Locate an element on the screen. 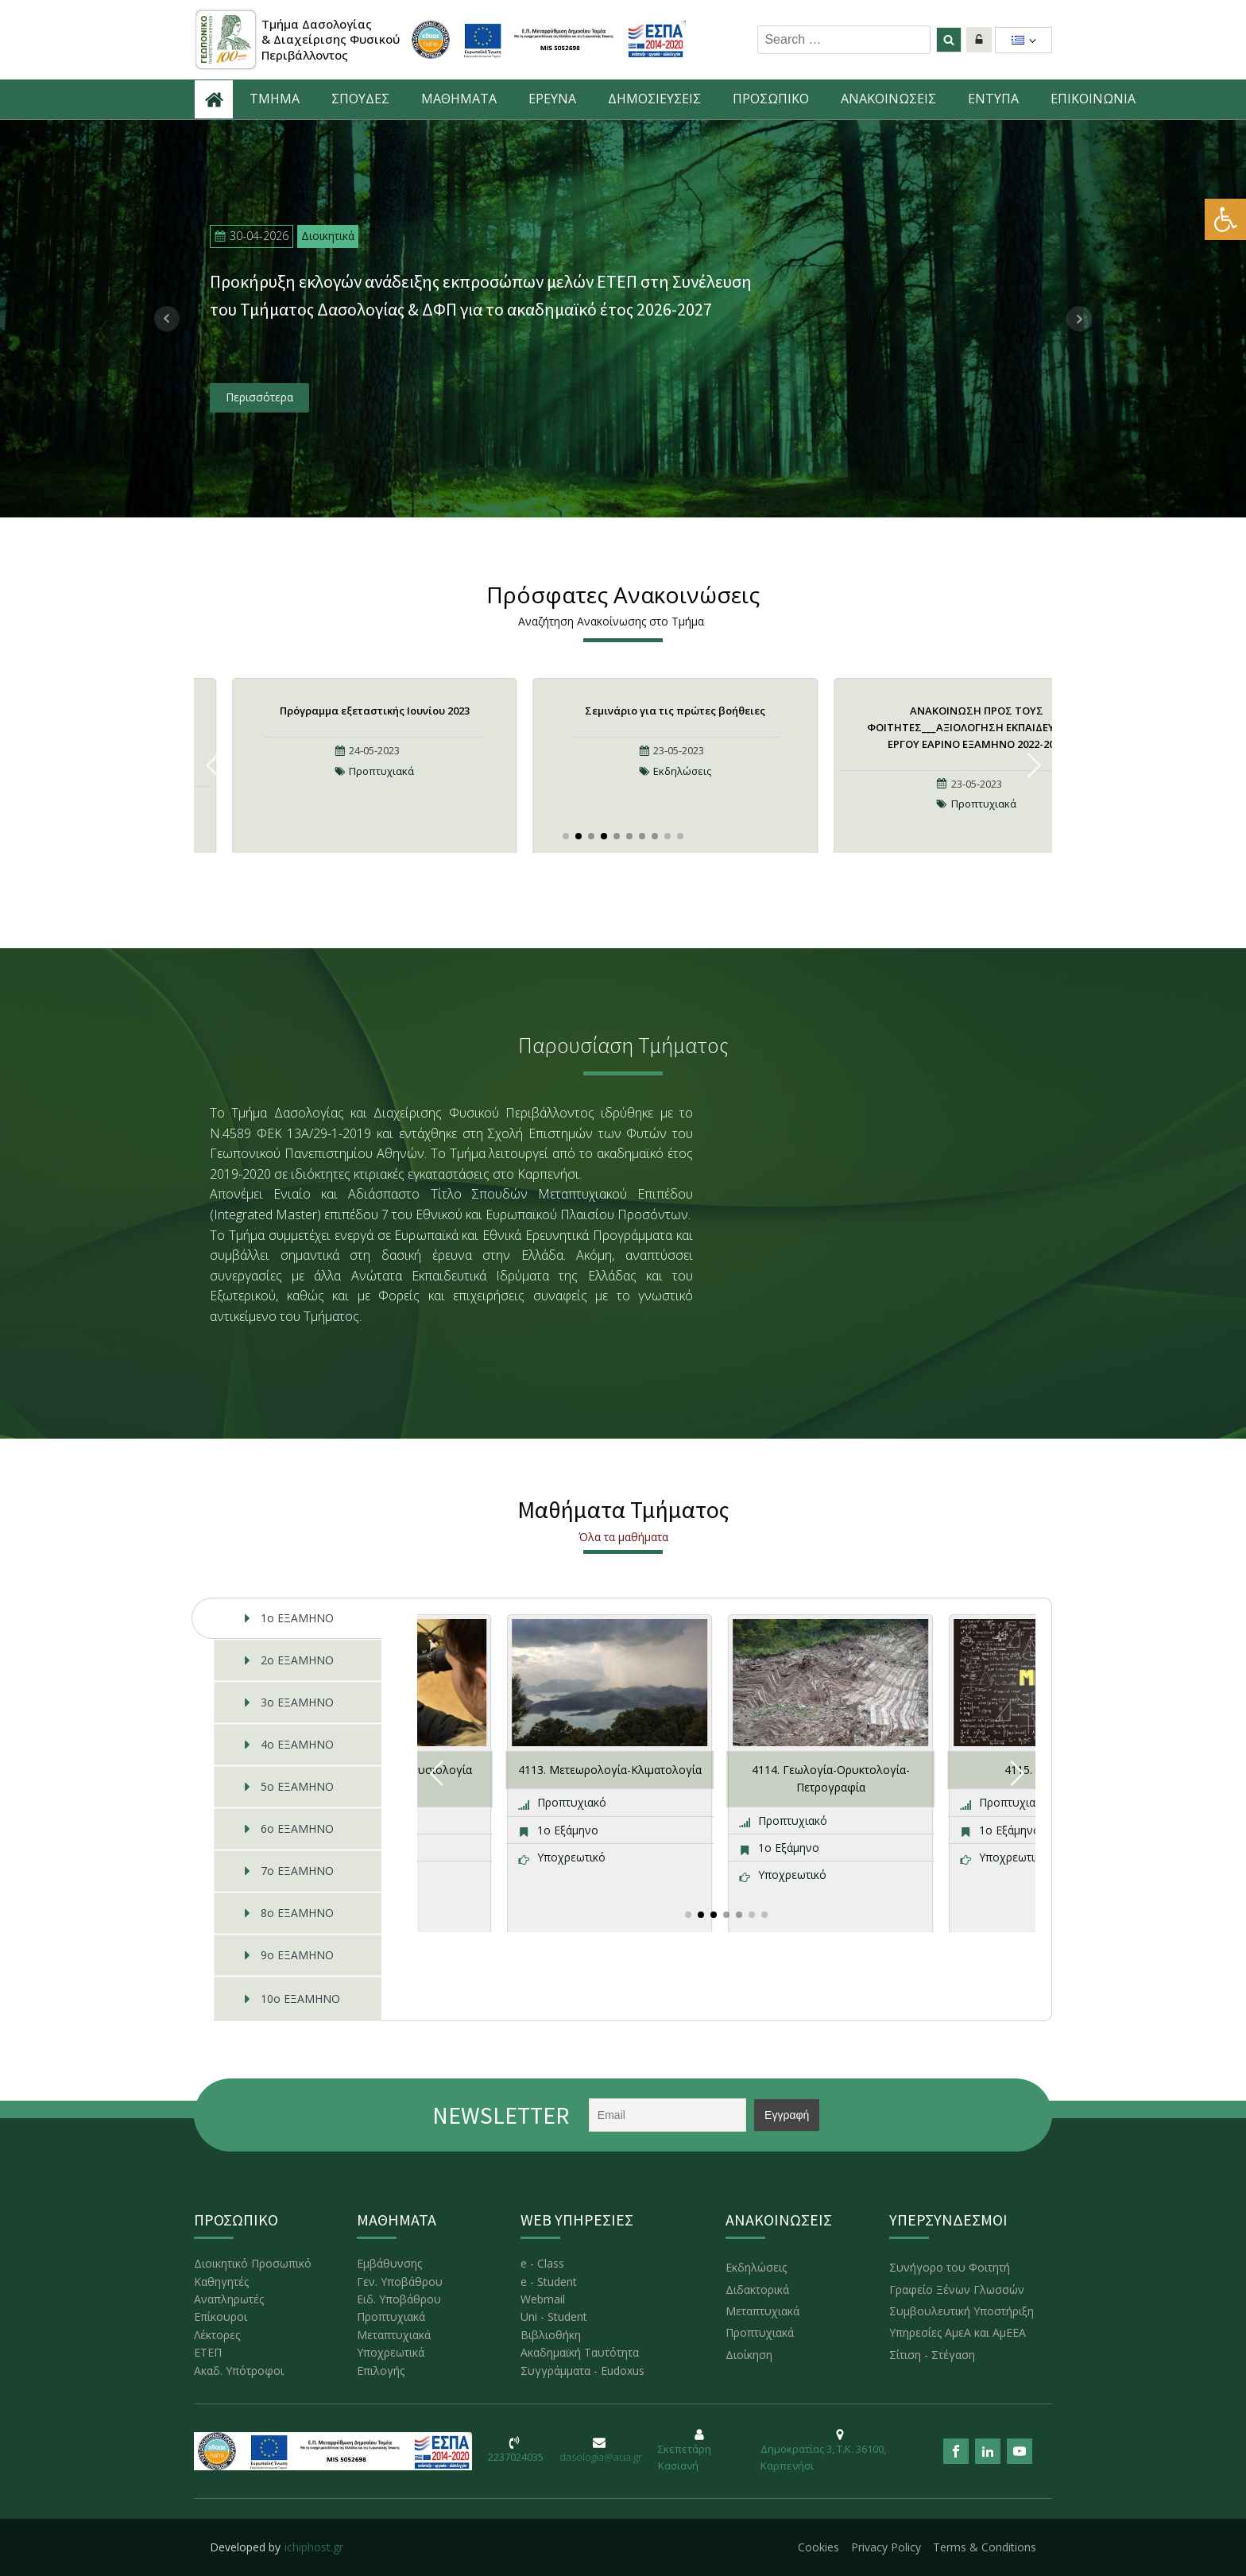 This screenshot has height=2576, width=1246. Διοικητικά is located at coordinates (327, 235).